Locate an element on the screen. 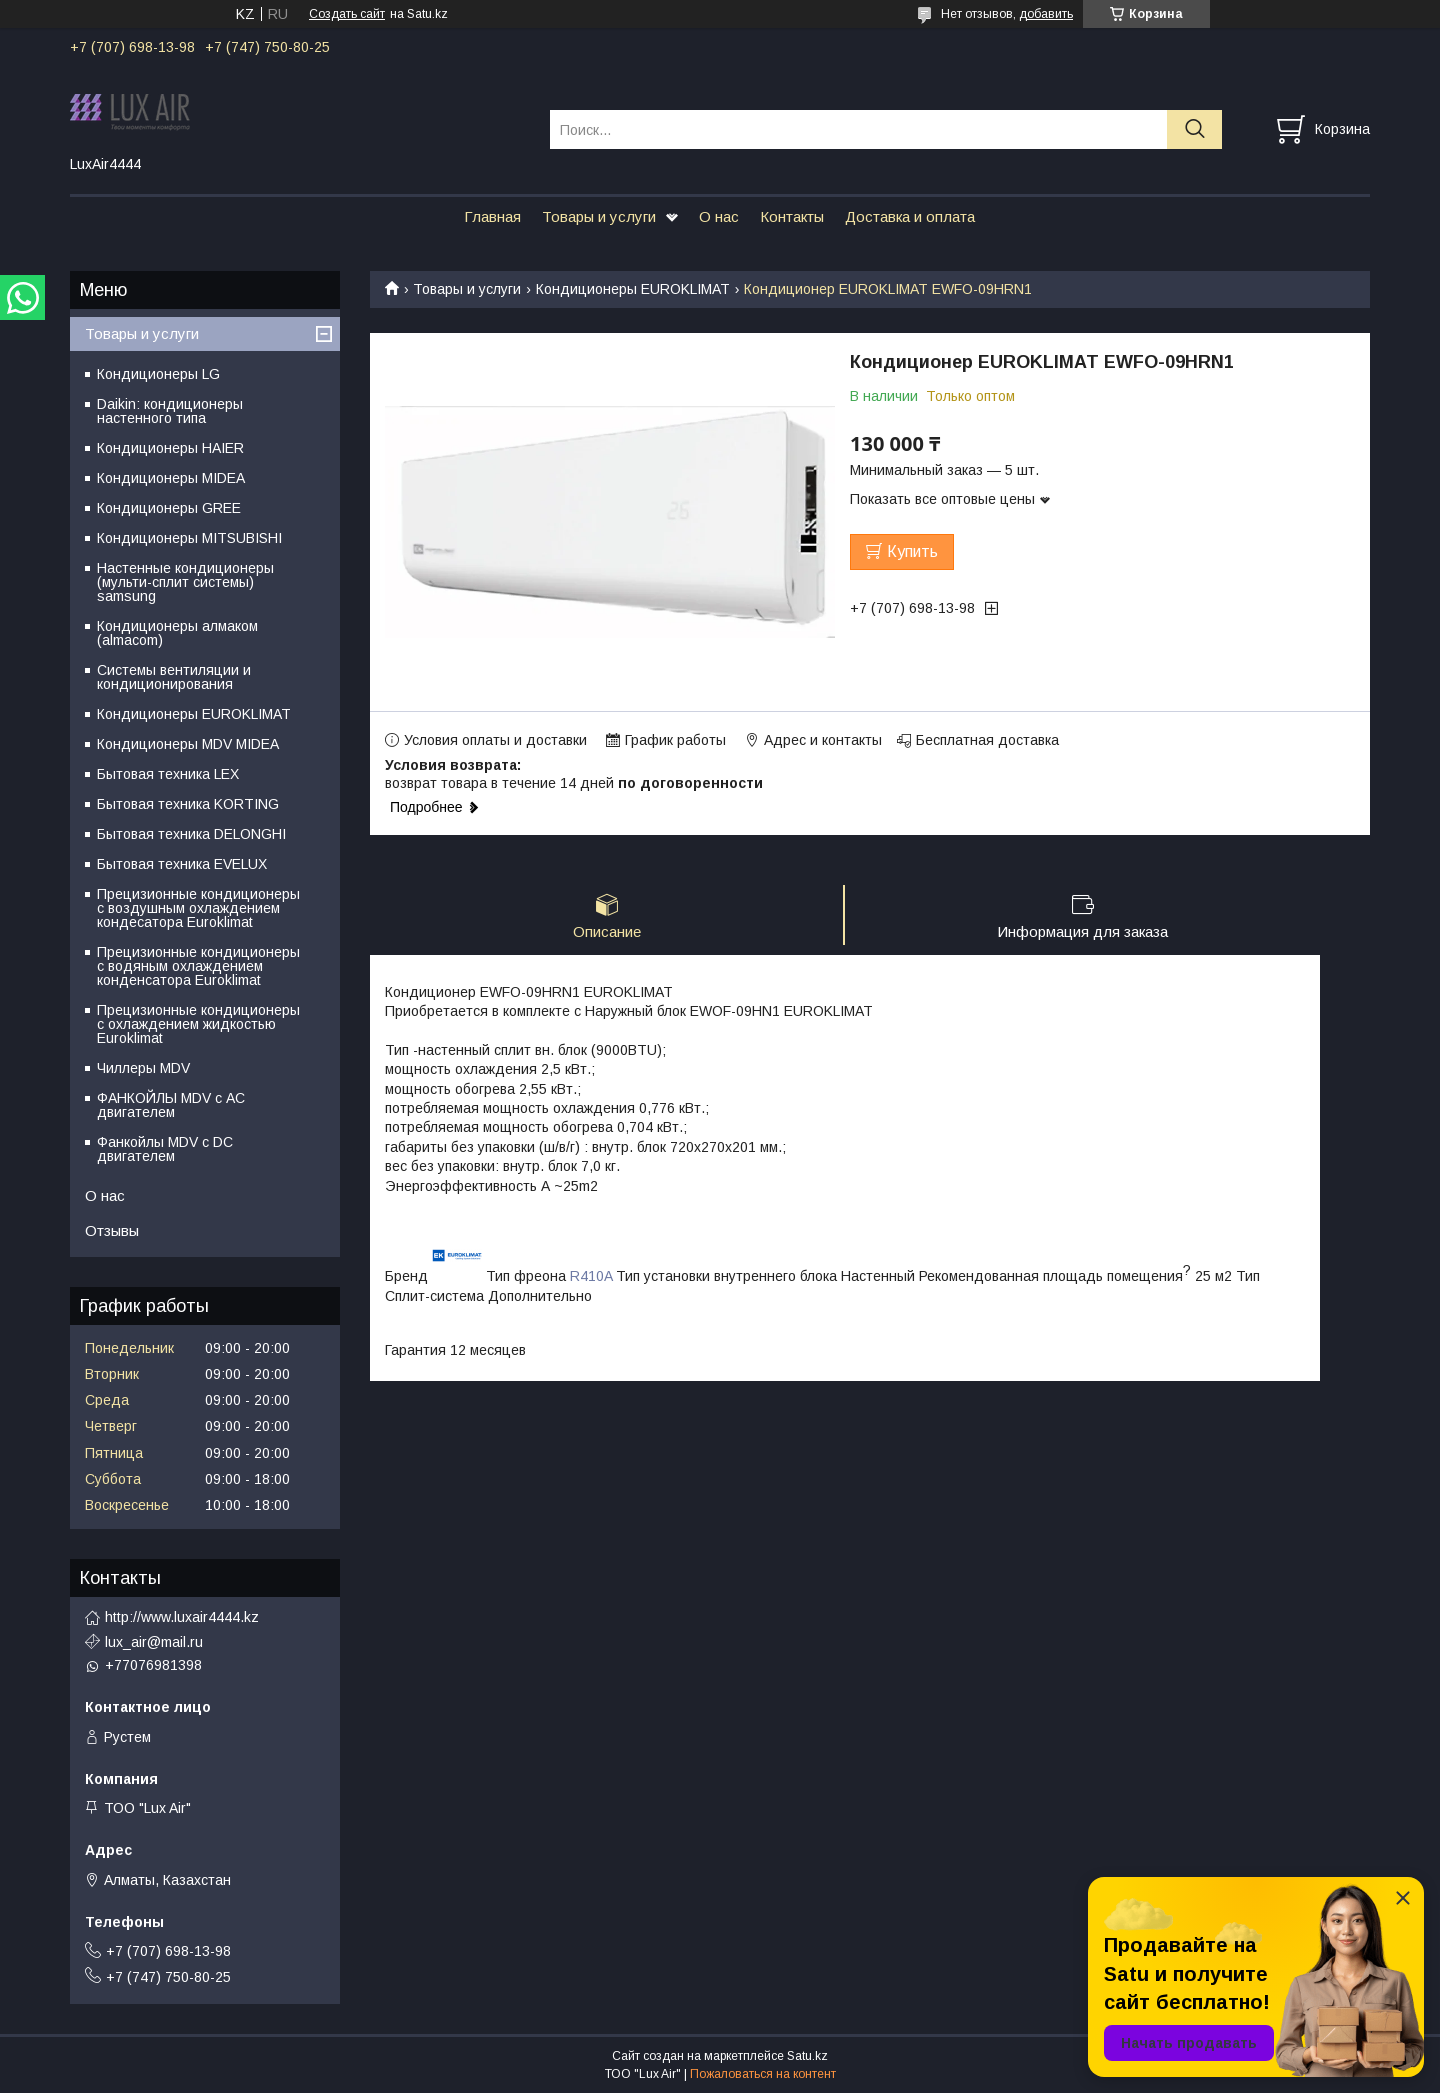 Image resolution: width=1440 pixels, height=2093 pixels. Кондиционеры MIDEA is located at coordinates (171, 478).